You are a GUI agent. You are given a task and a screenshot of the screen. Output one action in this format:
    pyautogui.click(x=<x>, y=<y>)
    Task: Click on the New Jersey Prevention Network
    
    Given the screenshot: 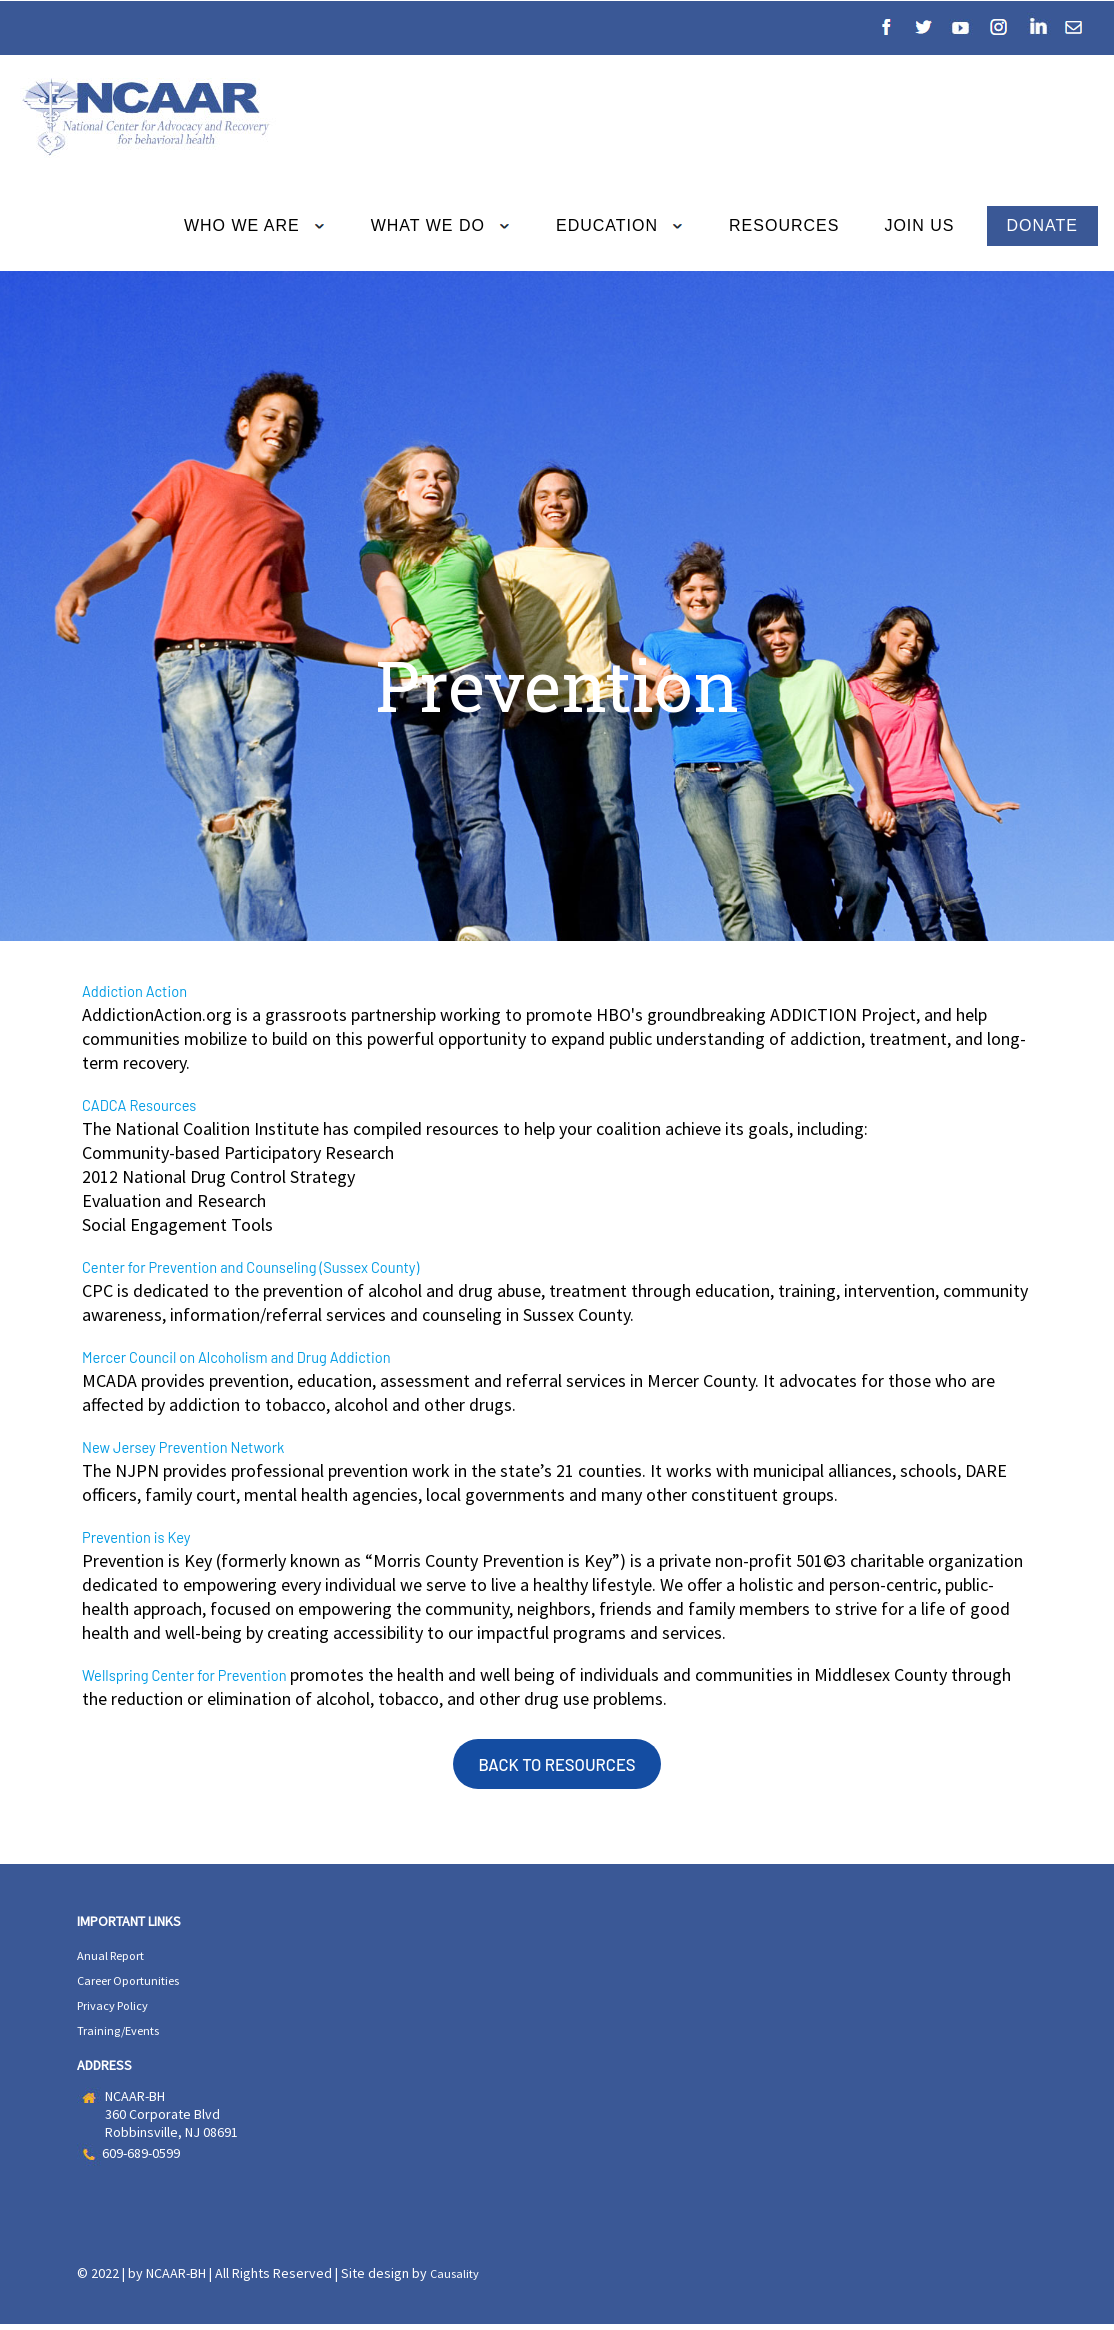 What is the action you would take?
    pyautogui.click(x=206, y=1451)
    